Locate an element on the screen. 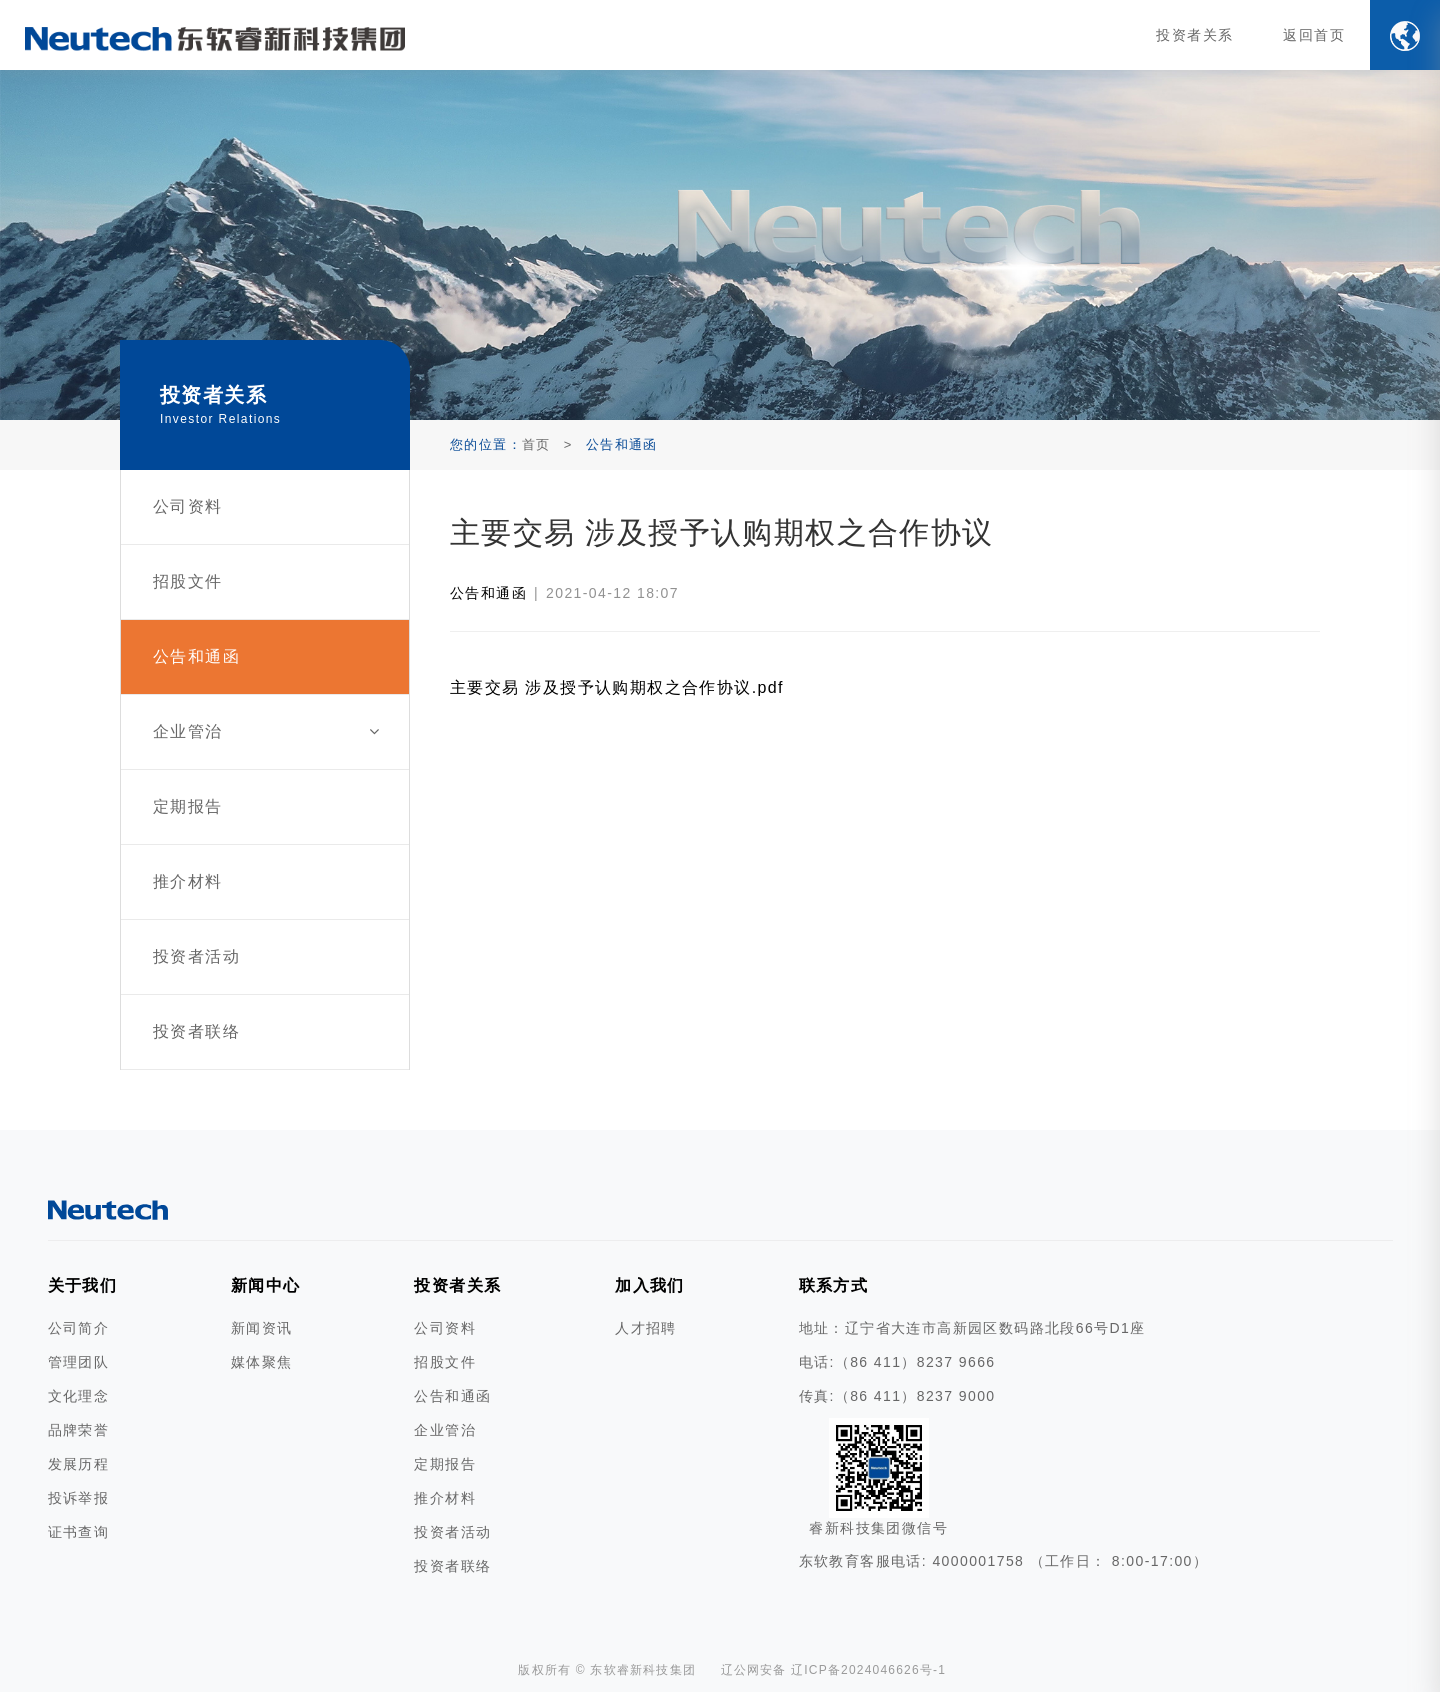 The width and height of the screenshot is (1440, 1692). 品牌荣誉 is located at coordinates (79, 1430).